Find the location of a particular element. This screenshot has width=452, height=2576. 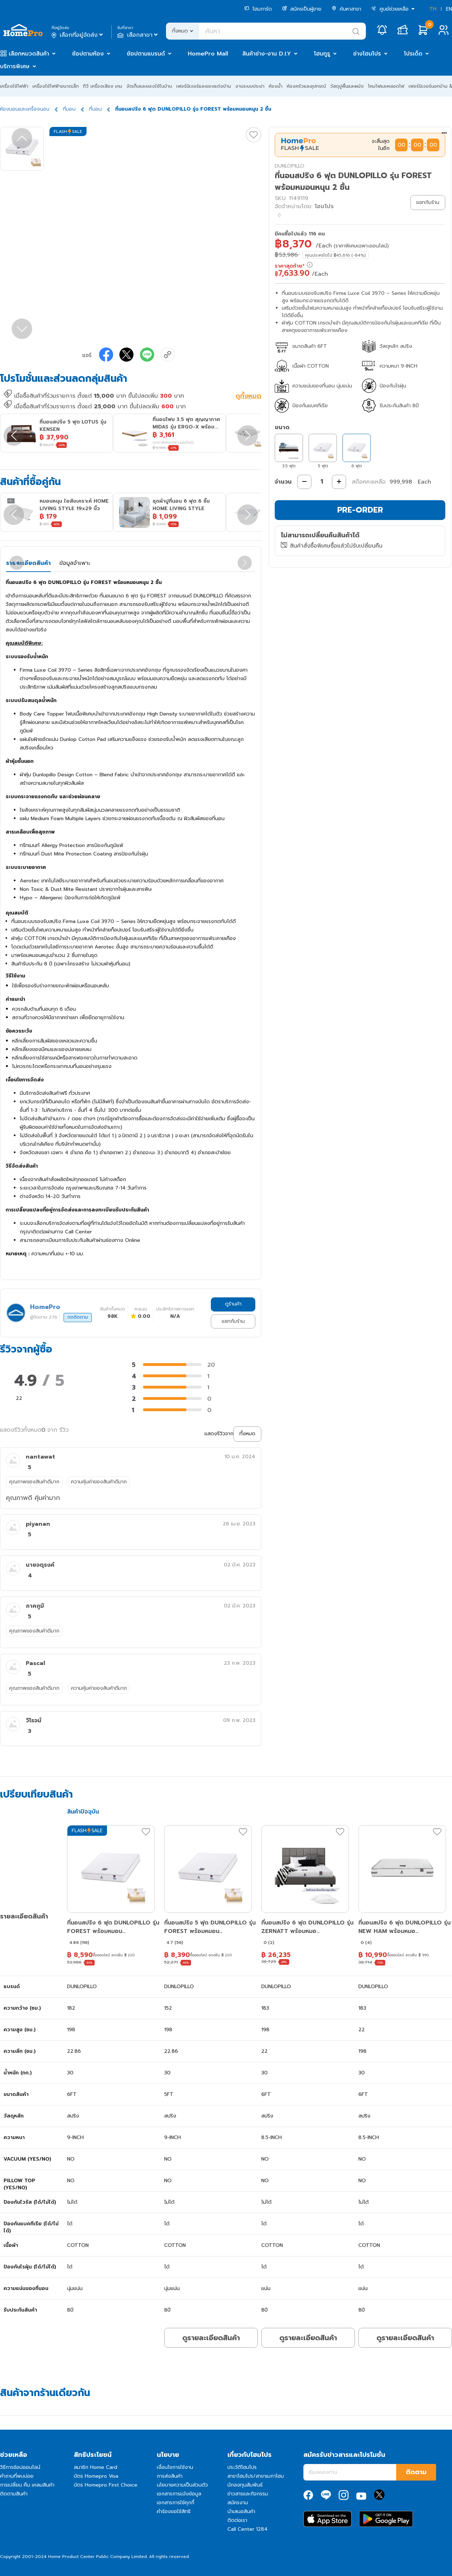

ความคุ้มค่าของสินค้าดีมาก is located at coordinates (99, 1481).